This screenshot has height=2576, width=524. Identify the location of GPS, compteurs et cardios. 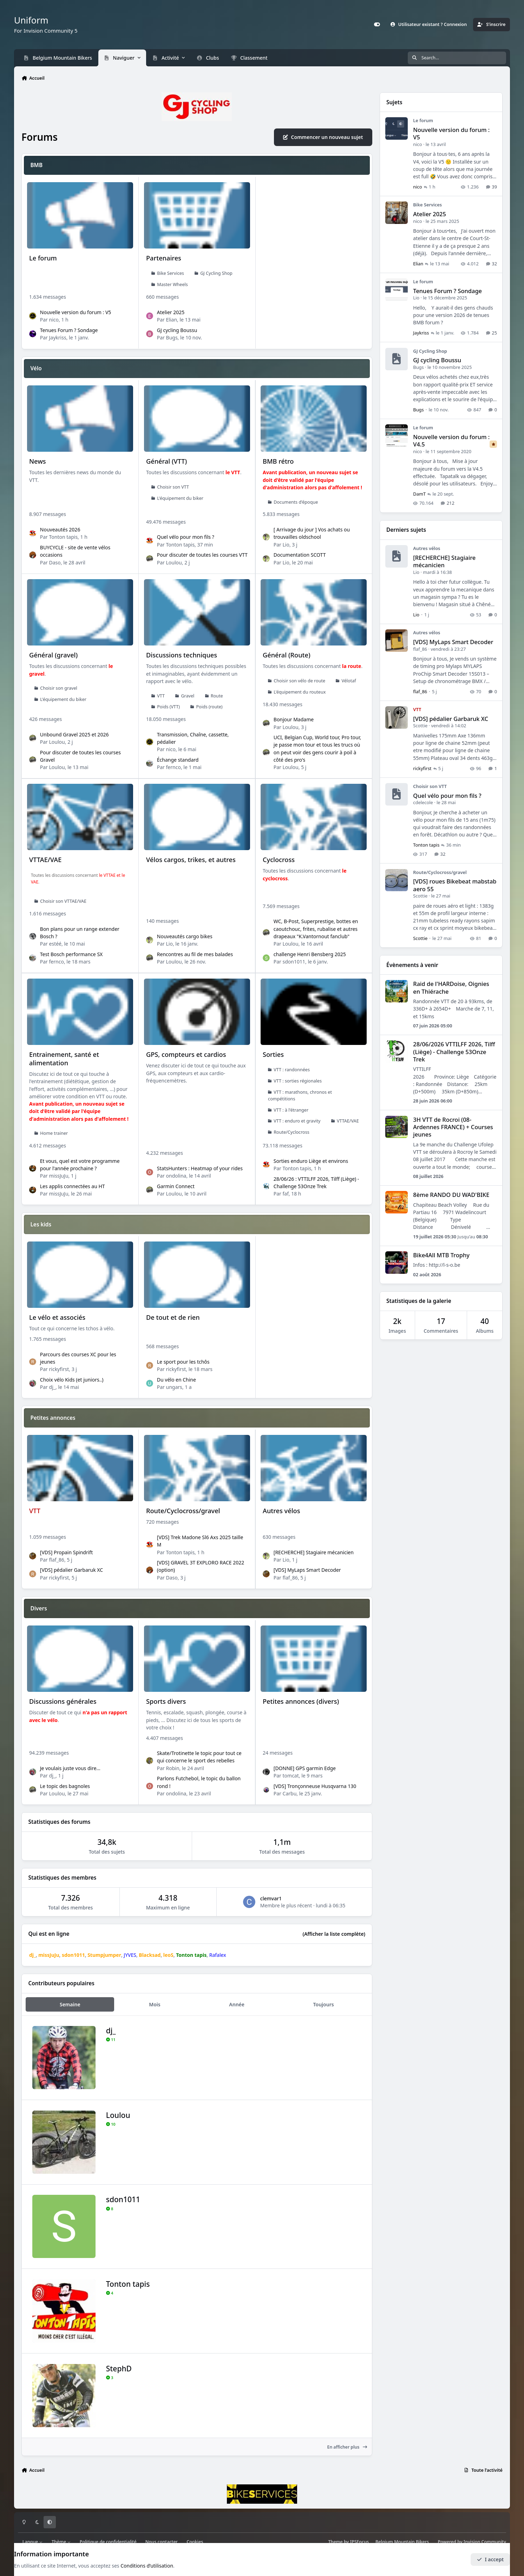
(186, 1054).